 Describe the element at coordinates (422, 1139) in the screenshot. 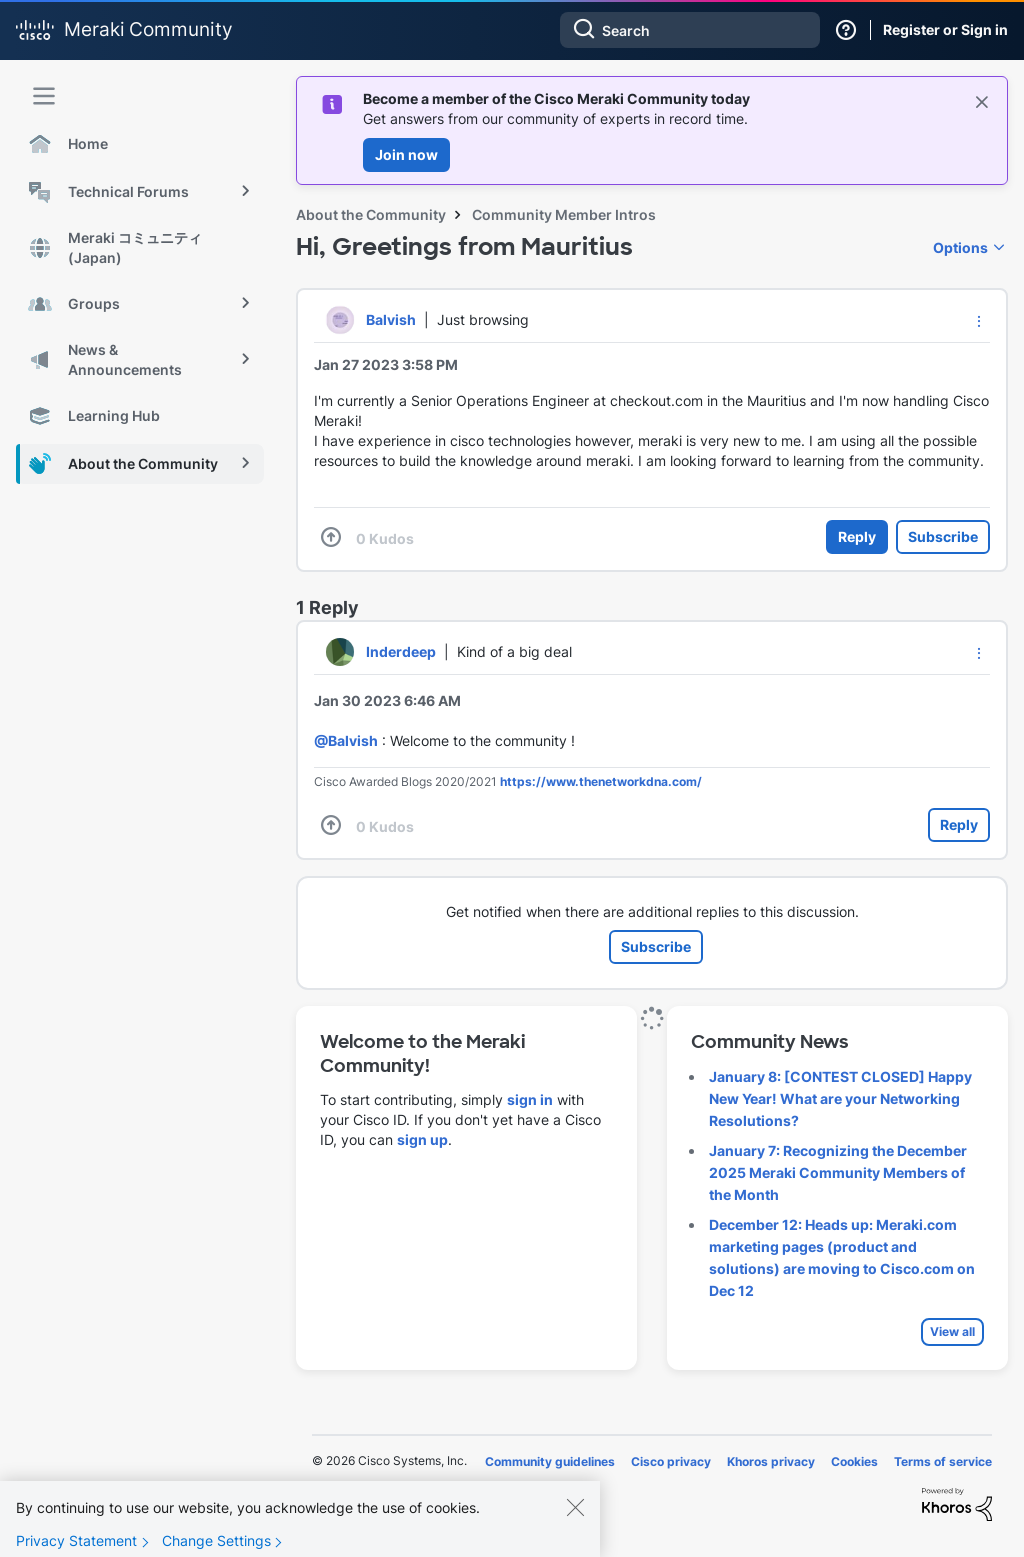

I see `sign up` at that location.